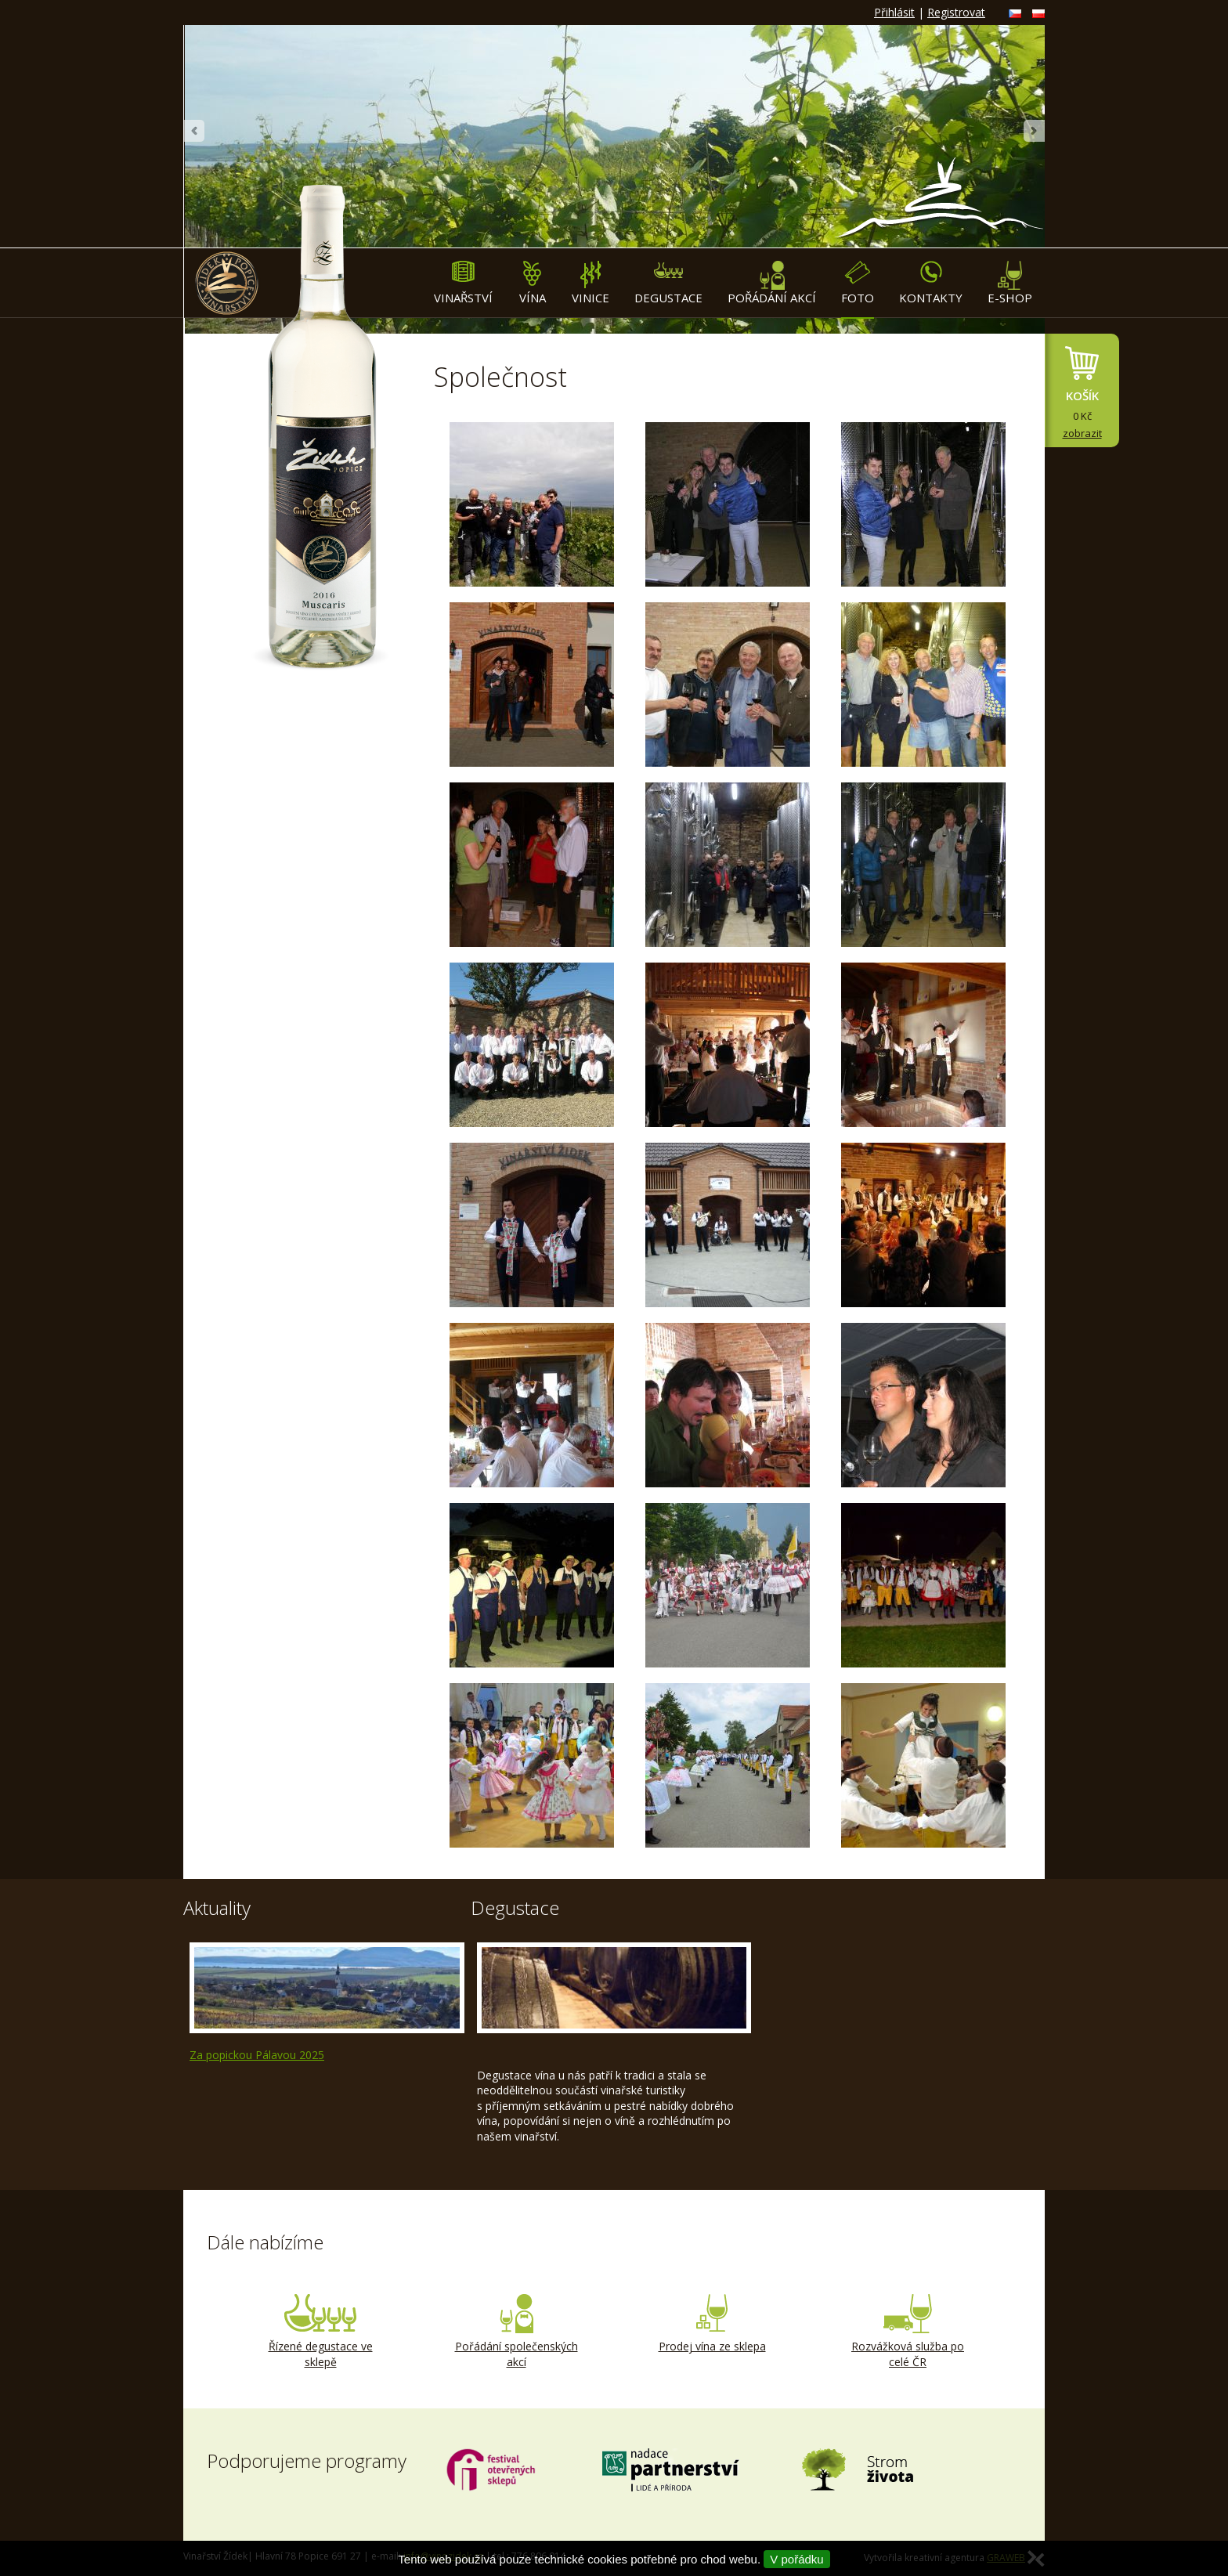 This screenshot has height=2576, width=1228. Describe the element at coordinates (463, 283) in the screenshot. I see `Vinařství` at that location.